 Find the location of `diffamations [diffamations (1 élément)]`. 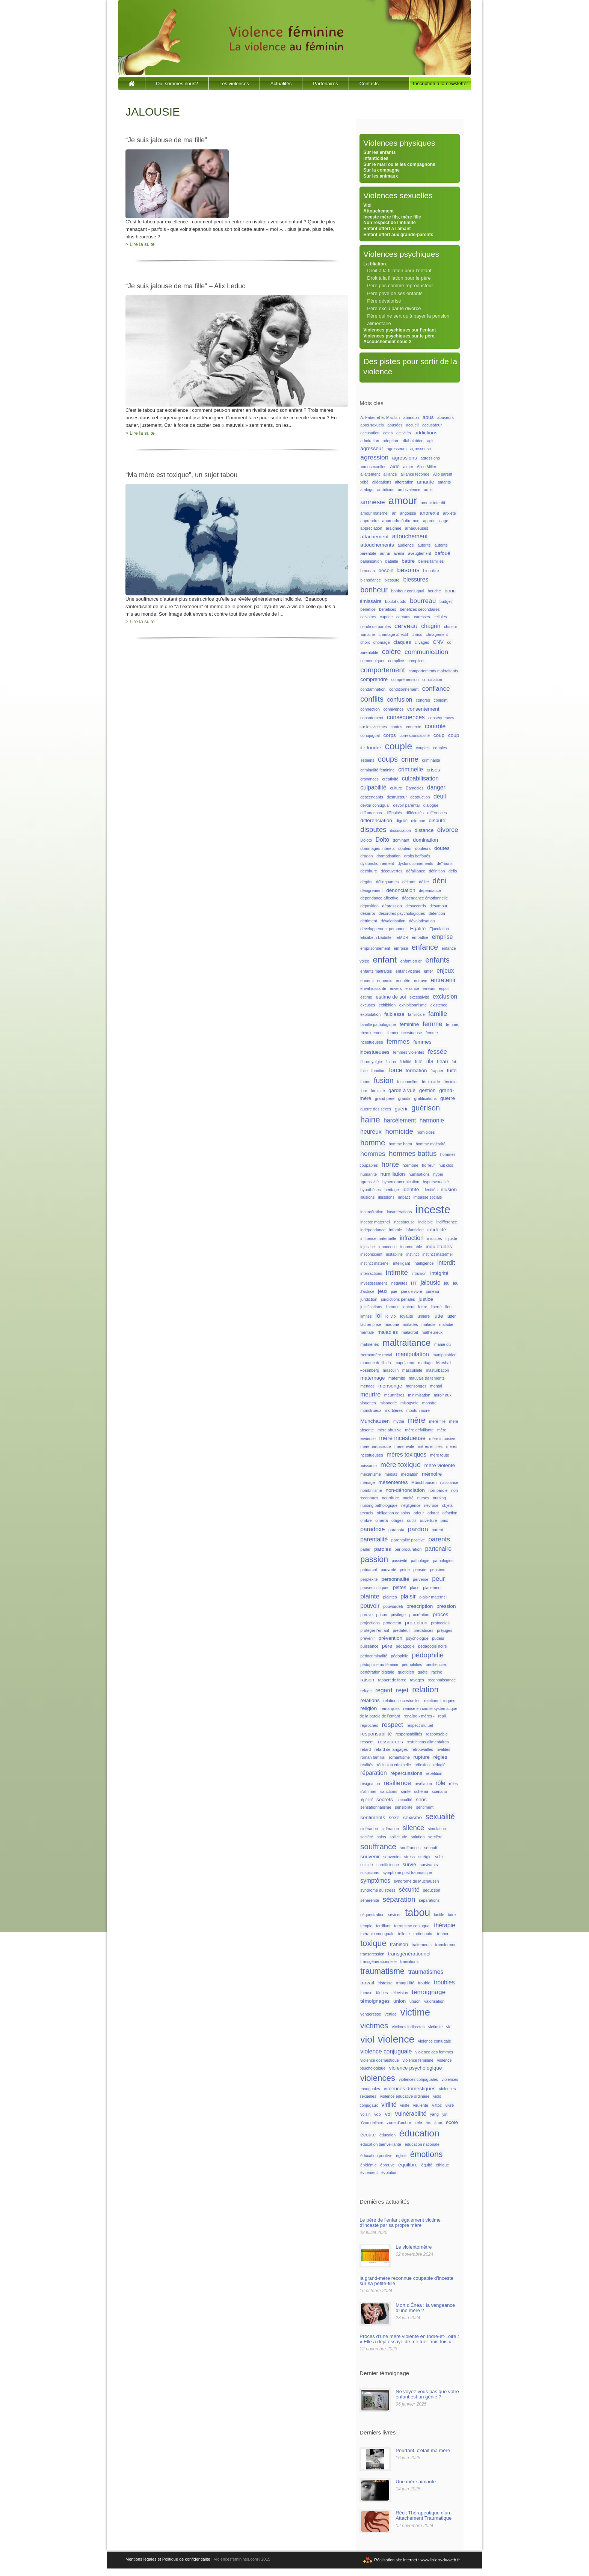

diffamations [diffamations (1 élément)] is located at coordinates (371, 812).